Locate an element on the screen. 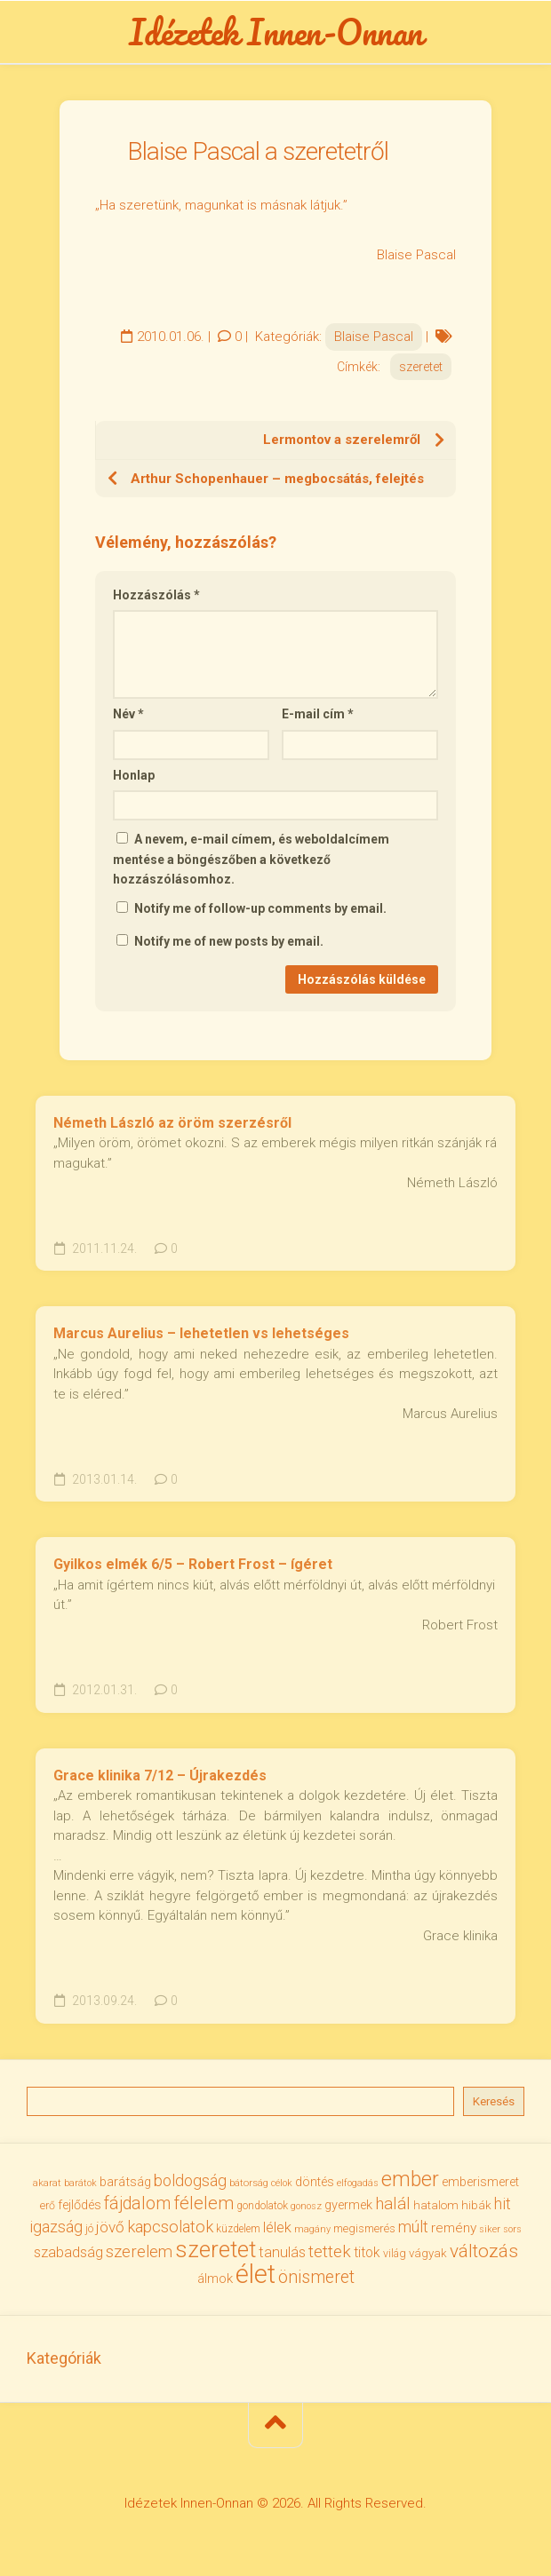  hatalom [hatalom (37 elem)] is located at coordinates (436, 2205).